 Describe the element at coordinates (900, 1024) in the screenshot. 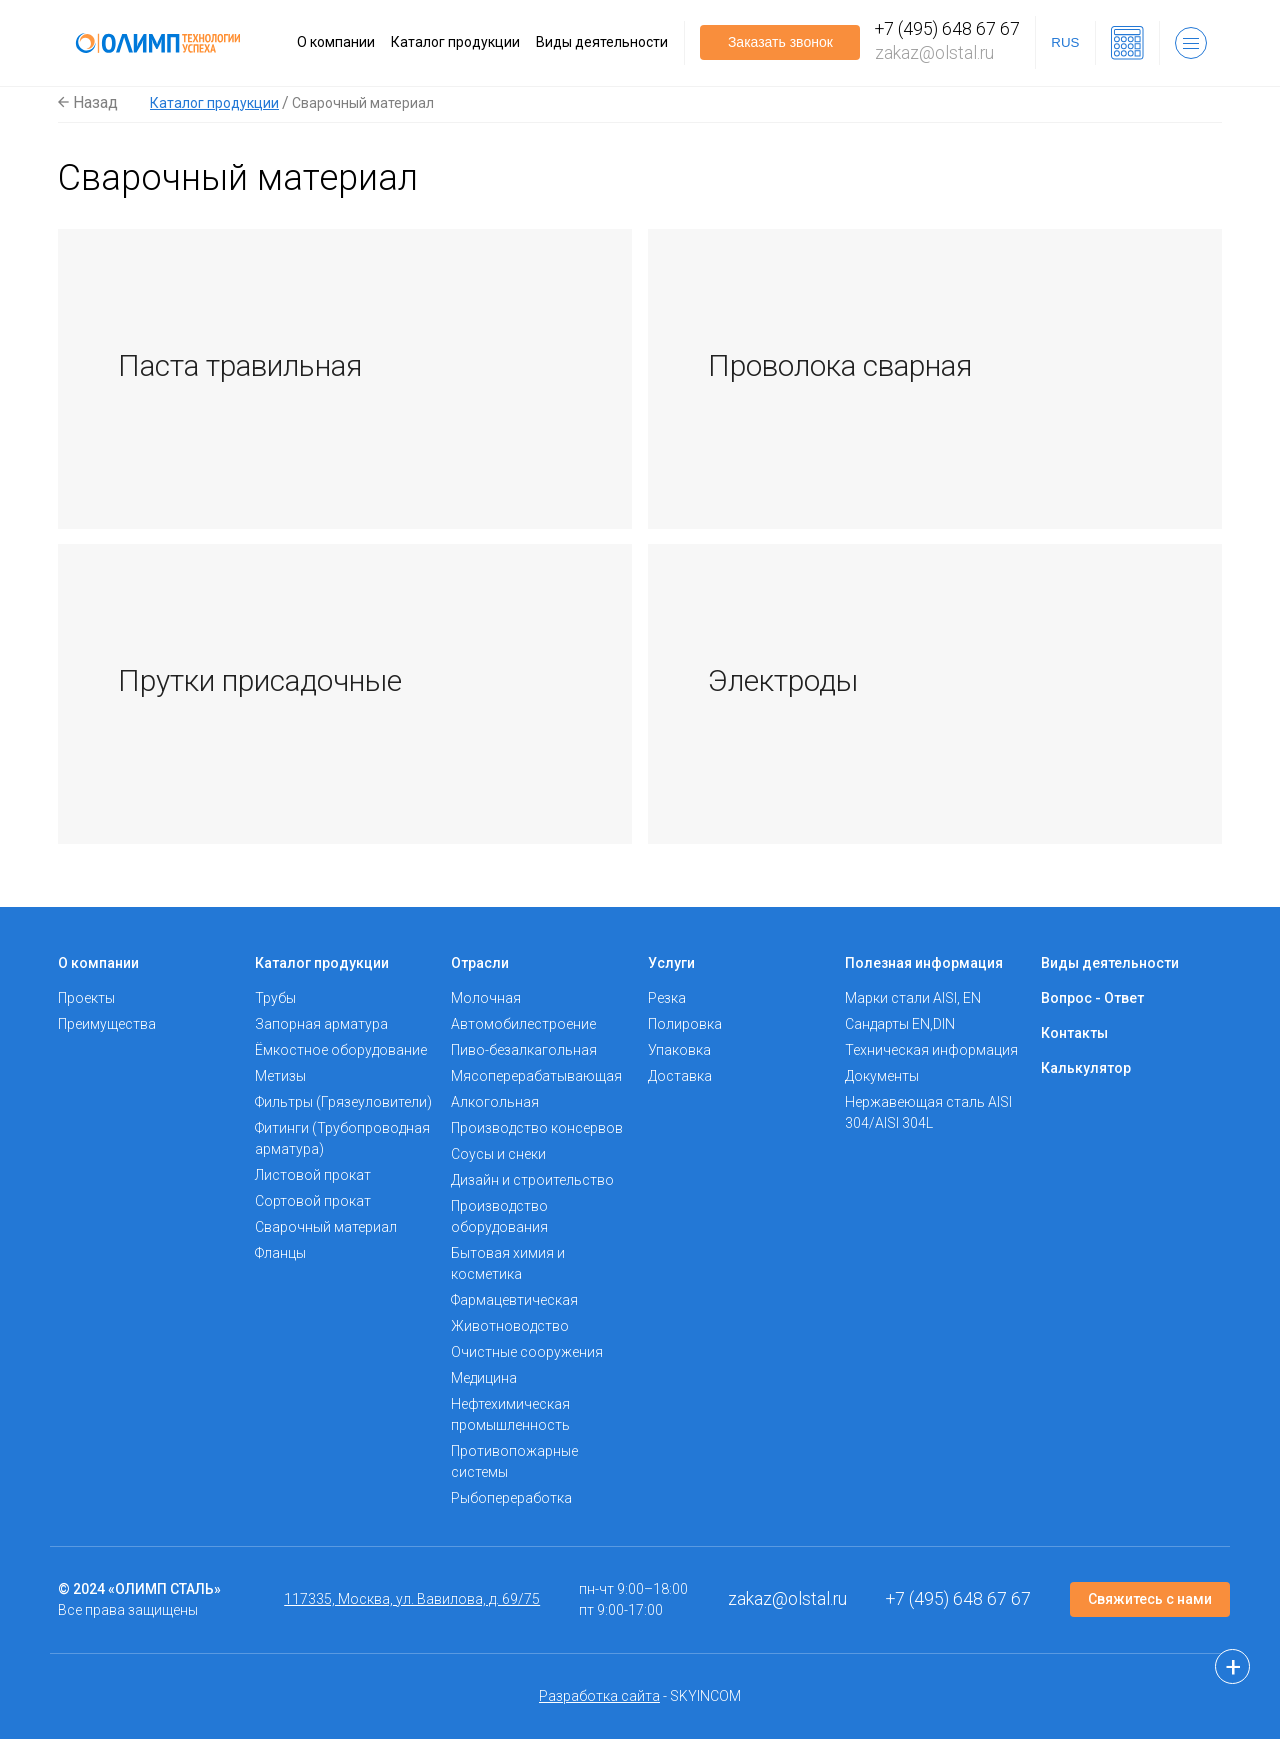

I see `Сандарты EN,DIN` at that location.